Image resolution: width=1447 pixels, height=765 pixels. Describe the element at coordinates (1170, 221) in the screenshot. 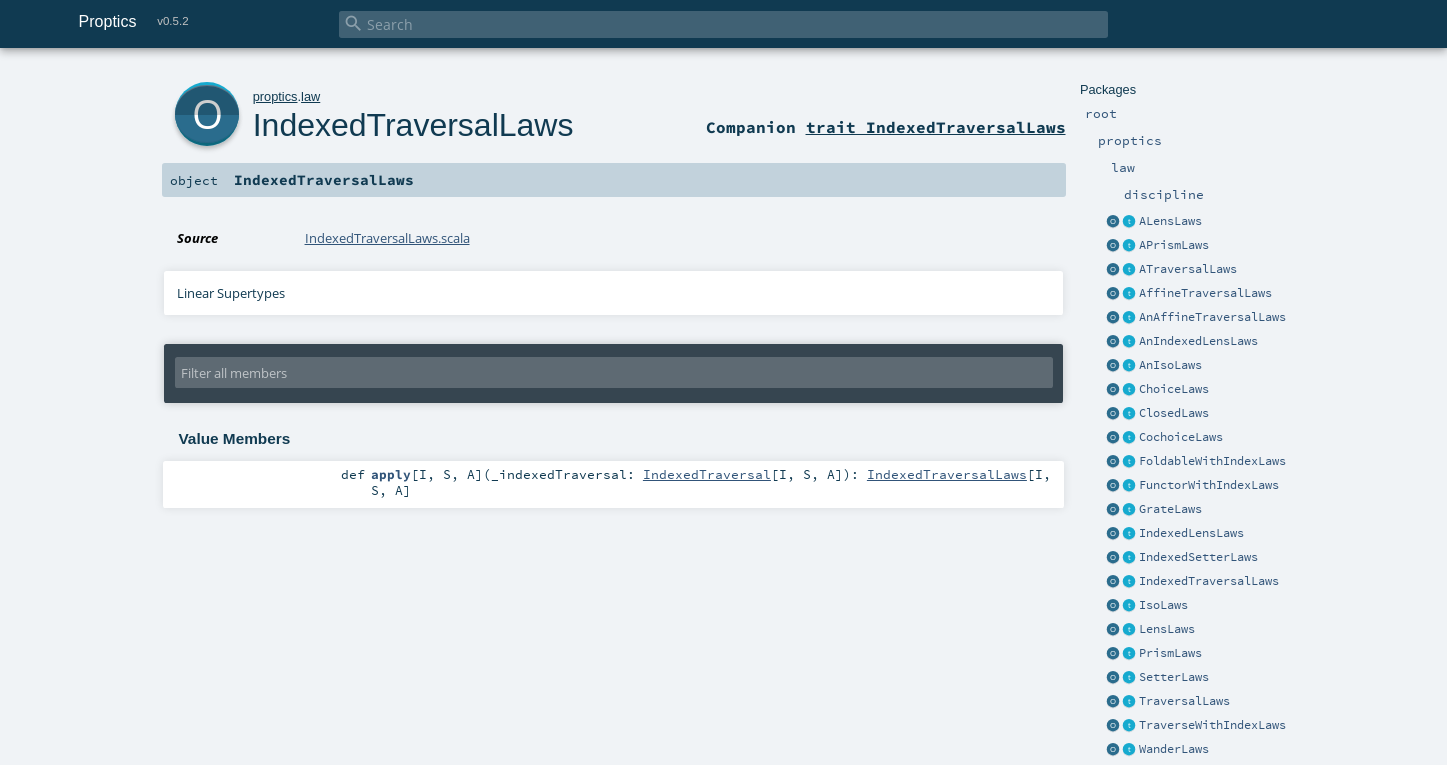

I see `ALensLaws` at that location.